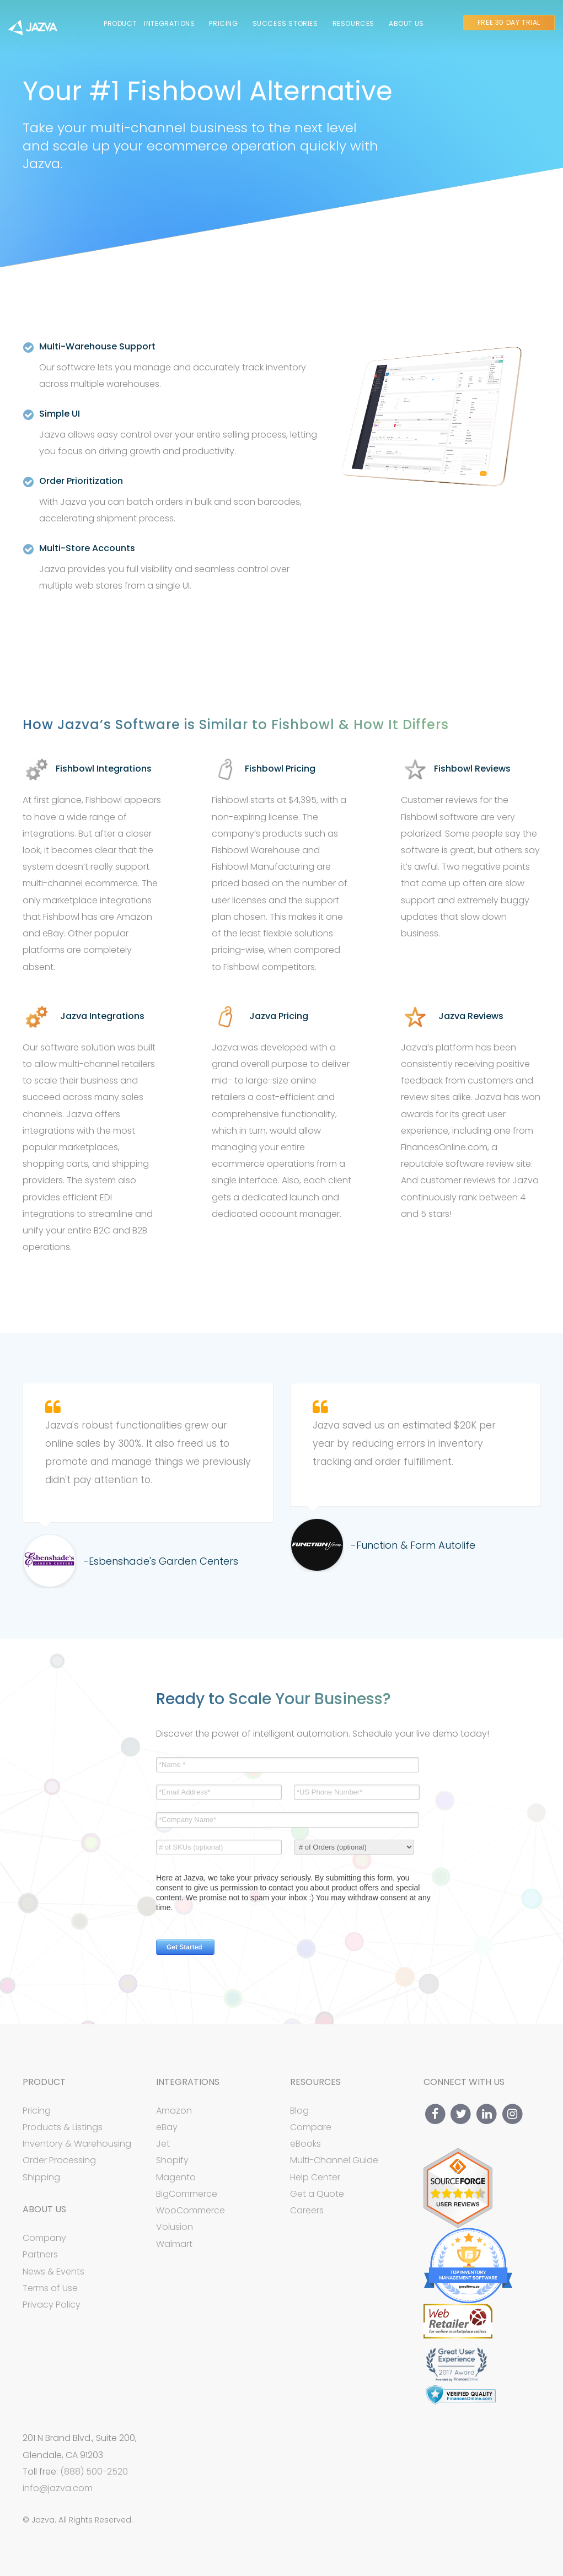 Image resolution: width=563 pixels, height=2576 pixels. I want to click on (888) 500-2520, so click(94, 2471).